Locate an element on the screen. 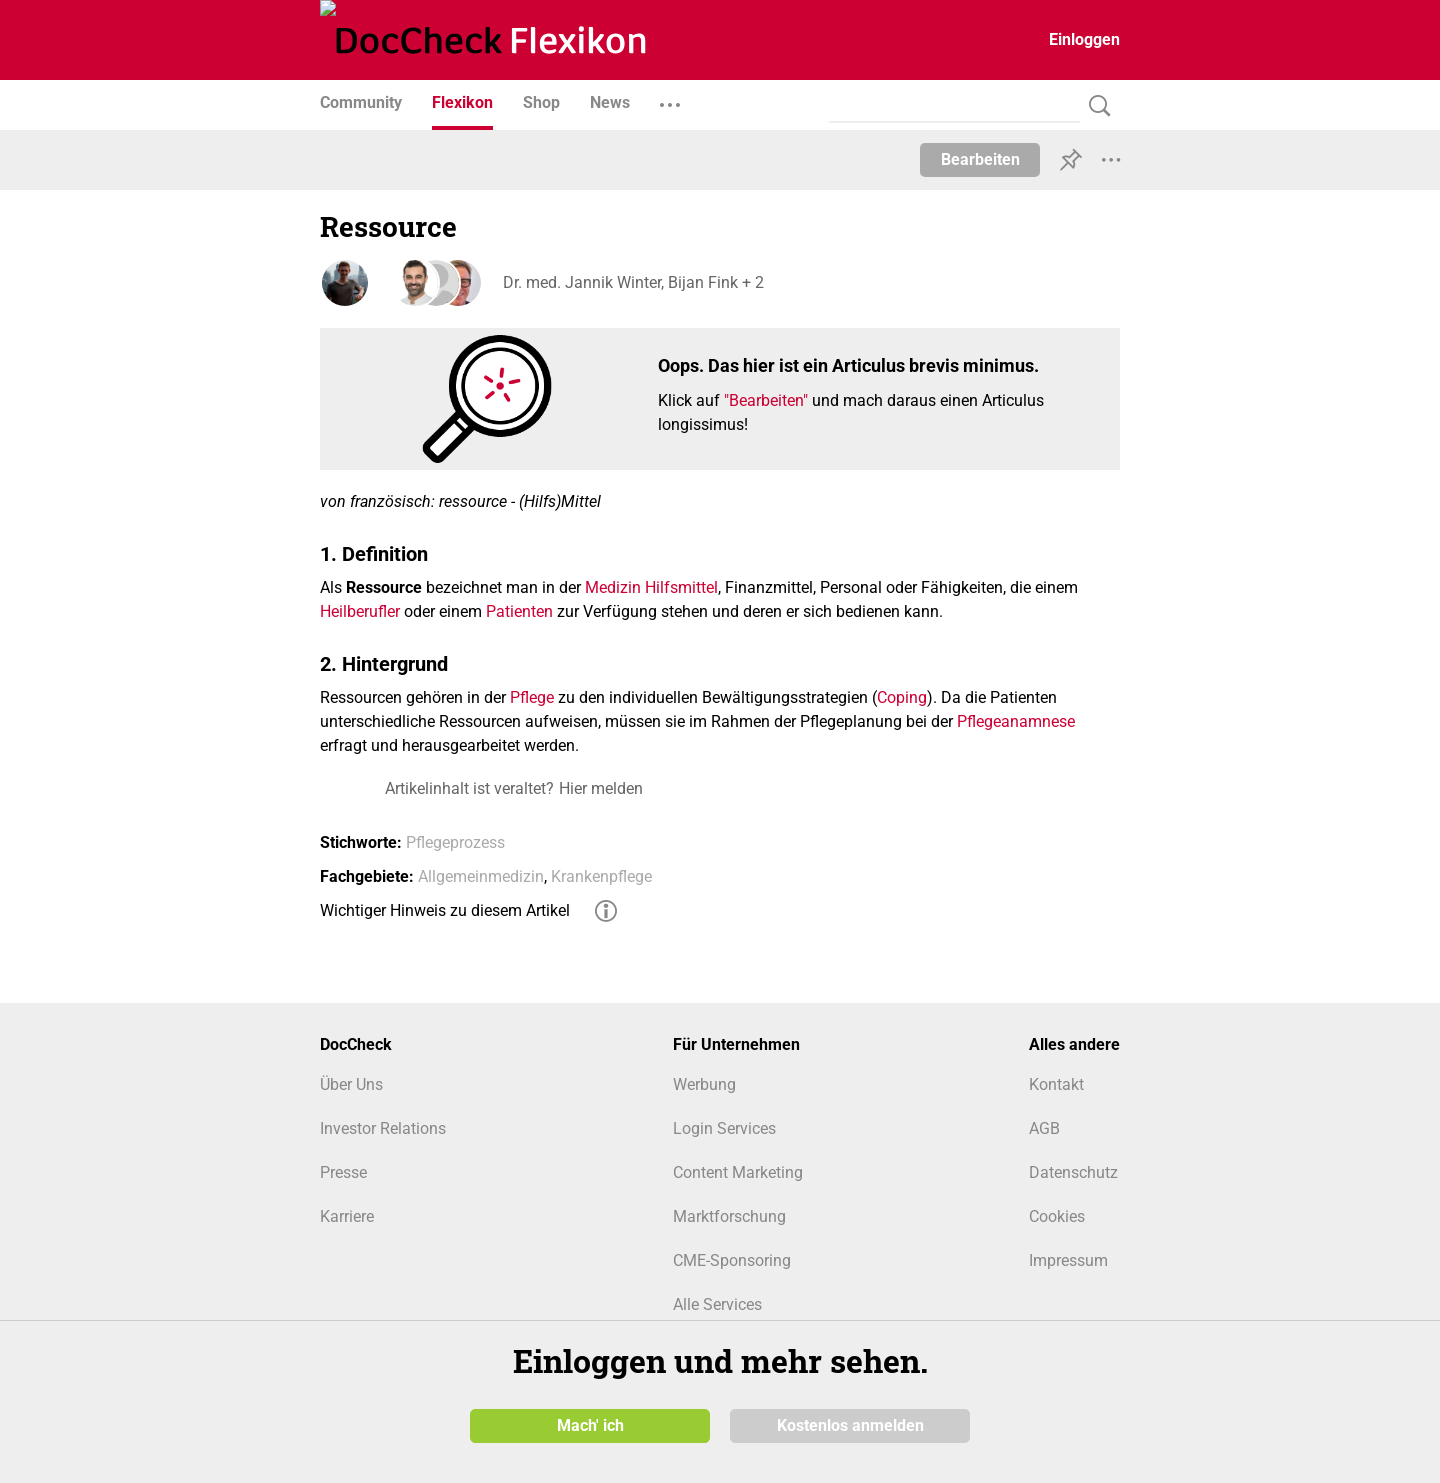 Image resolution: width=1440 pixels, height=1483 pixels. Datenschutz is located at coordinates (1073, 1172).